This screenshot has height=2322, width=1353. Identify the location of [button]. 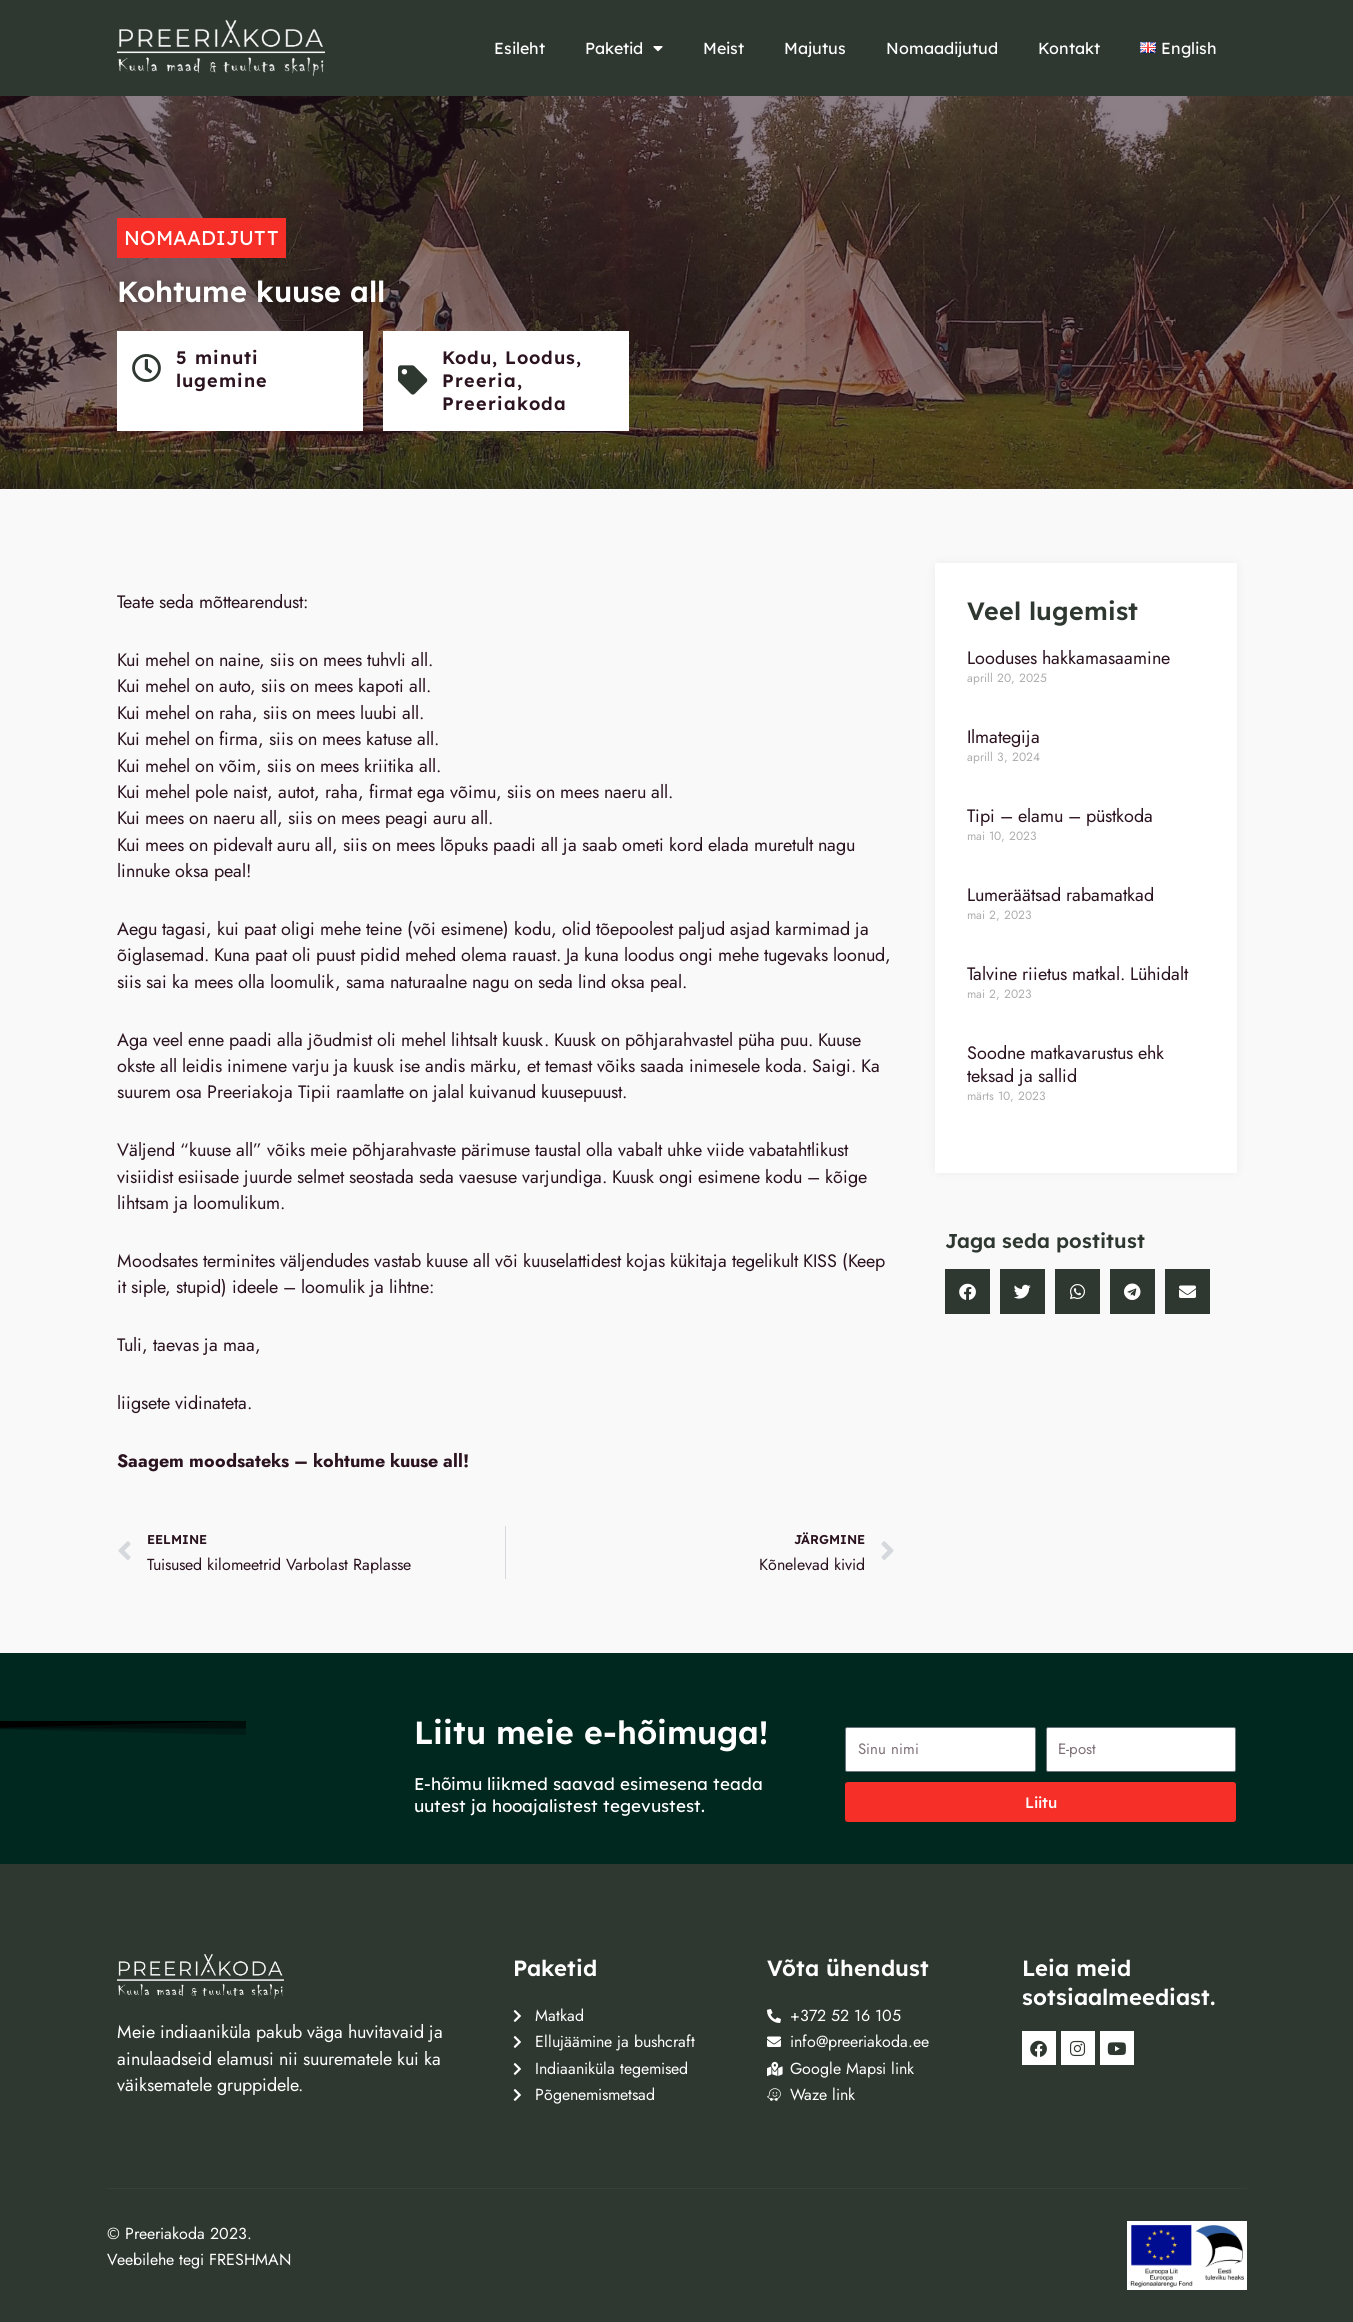
(967, 1291).